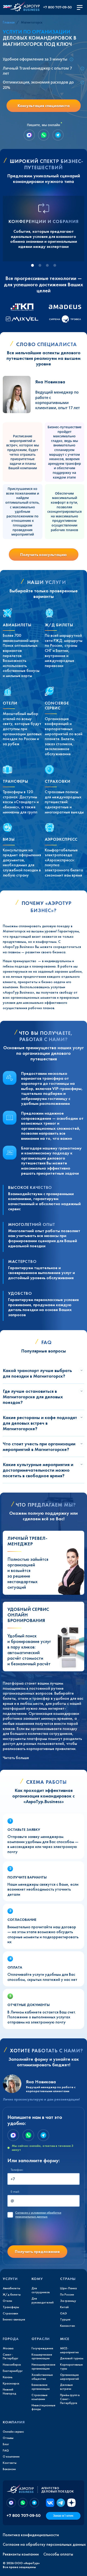 This screenshot has width=87, height=2576. Describe the element at coordinates (39, 1446) in the screenshot. I see `Что стоит учесть при организации мероприятий в Магнитогорске?` at that location.